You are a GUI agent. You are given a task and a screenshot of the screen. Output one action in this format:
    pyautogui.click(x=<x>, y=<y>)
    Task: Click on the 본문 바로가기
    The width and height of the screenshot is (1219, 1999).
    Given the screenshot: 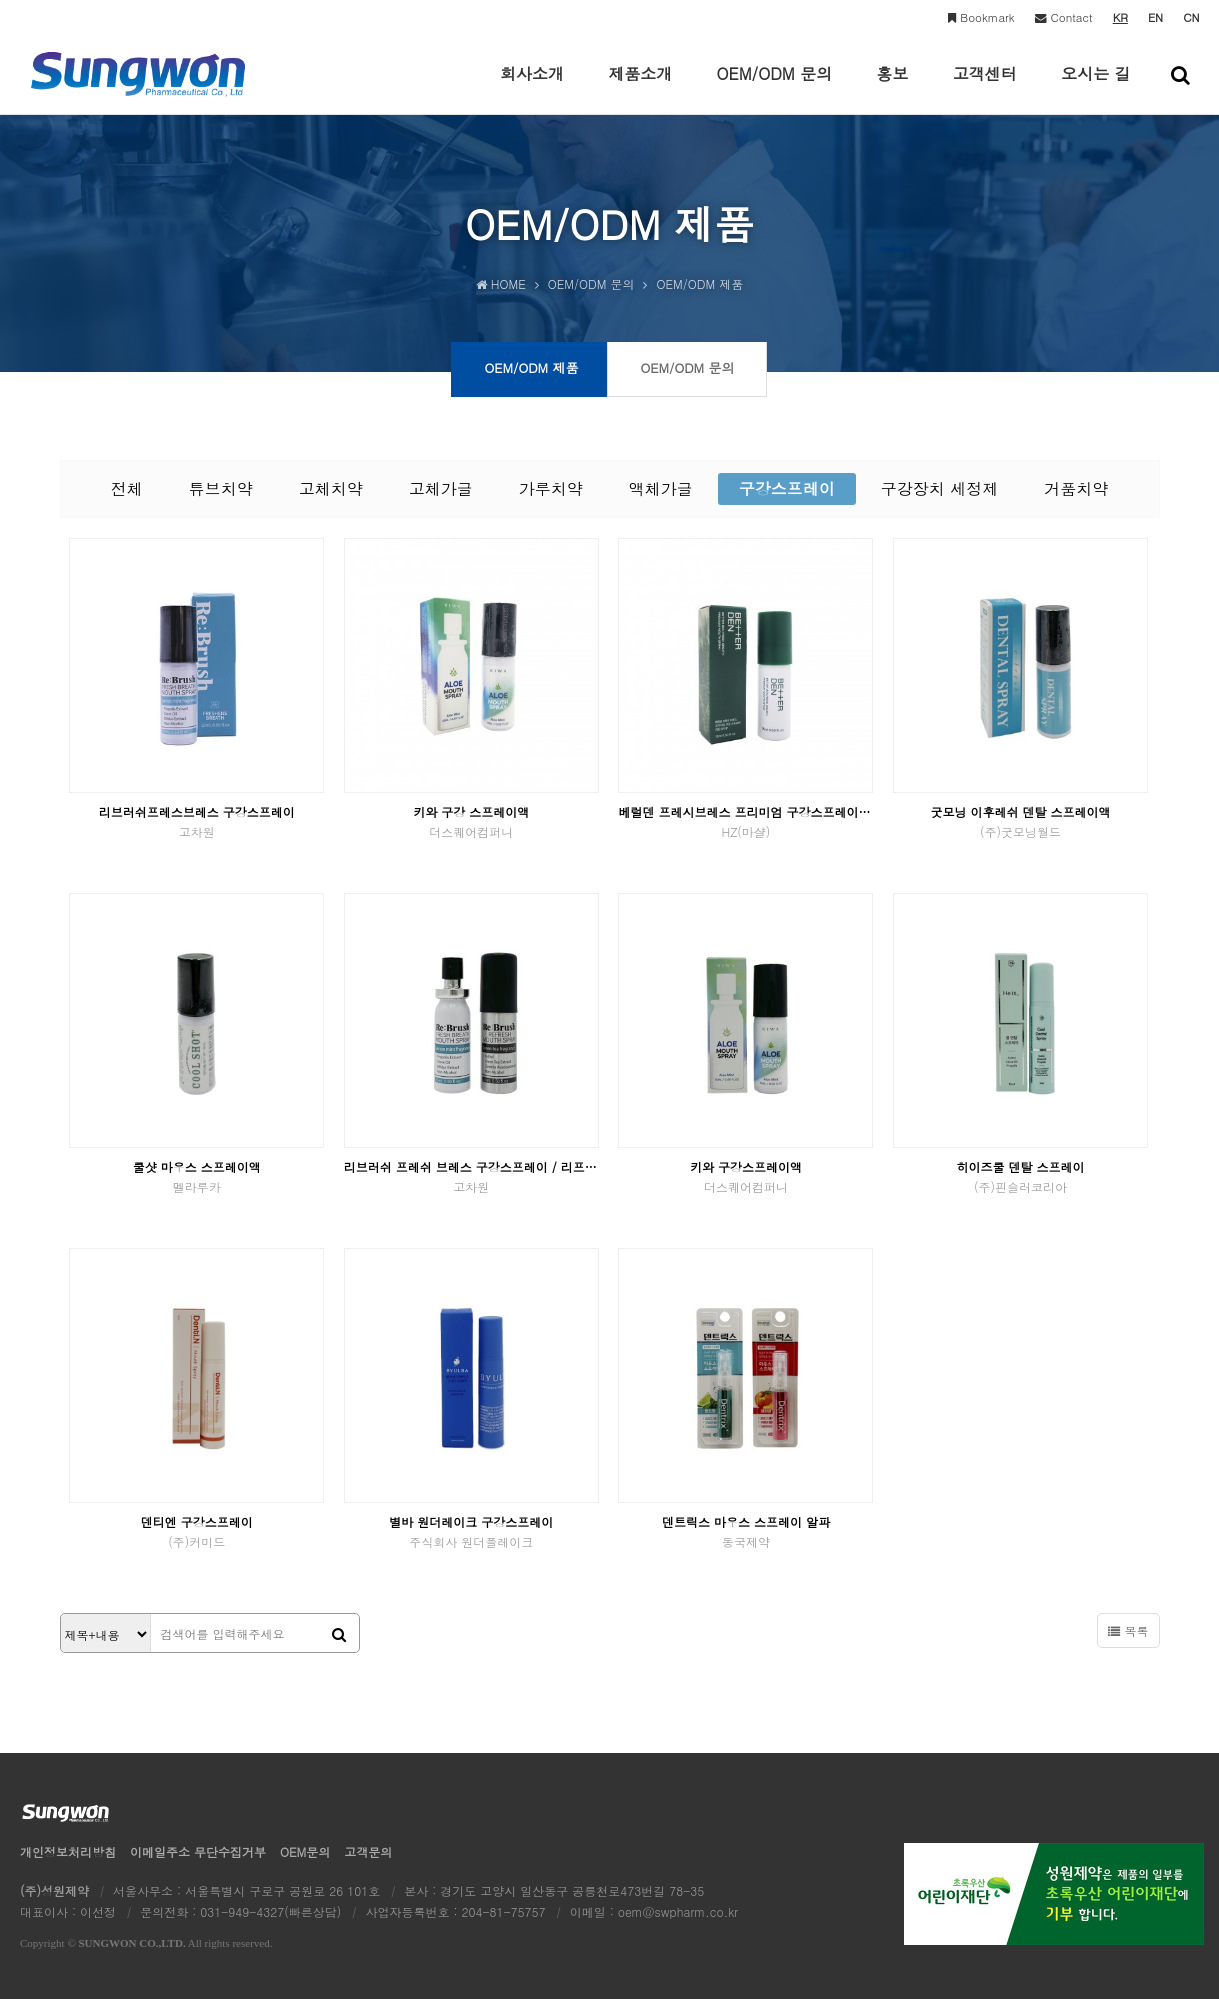 What is the action you would take?
    pyautogui.click(x=0, y=0)
    